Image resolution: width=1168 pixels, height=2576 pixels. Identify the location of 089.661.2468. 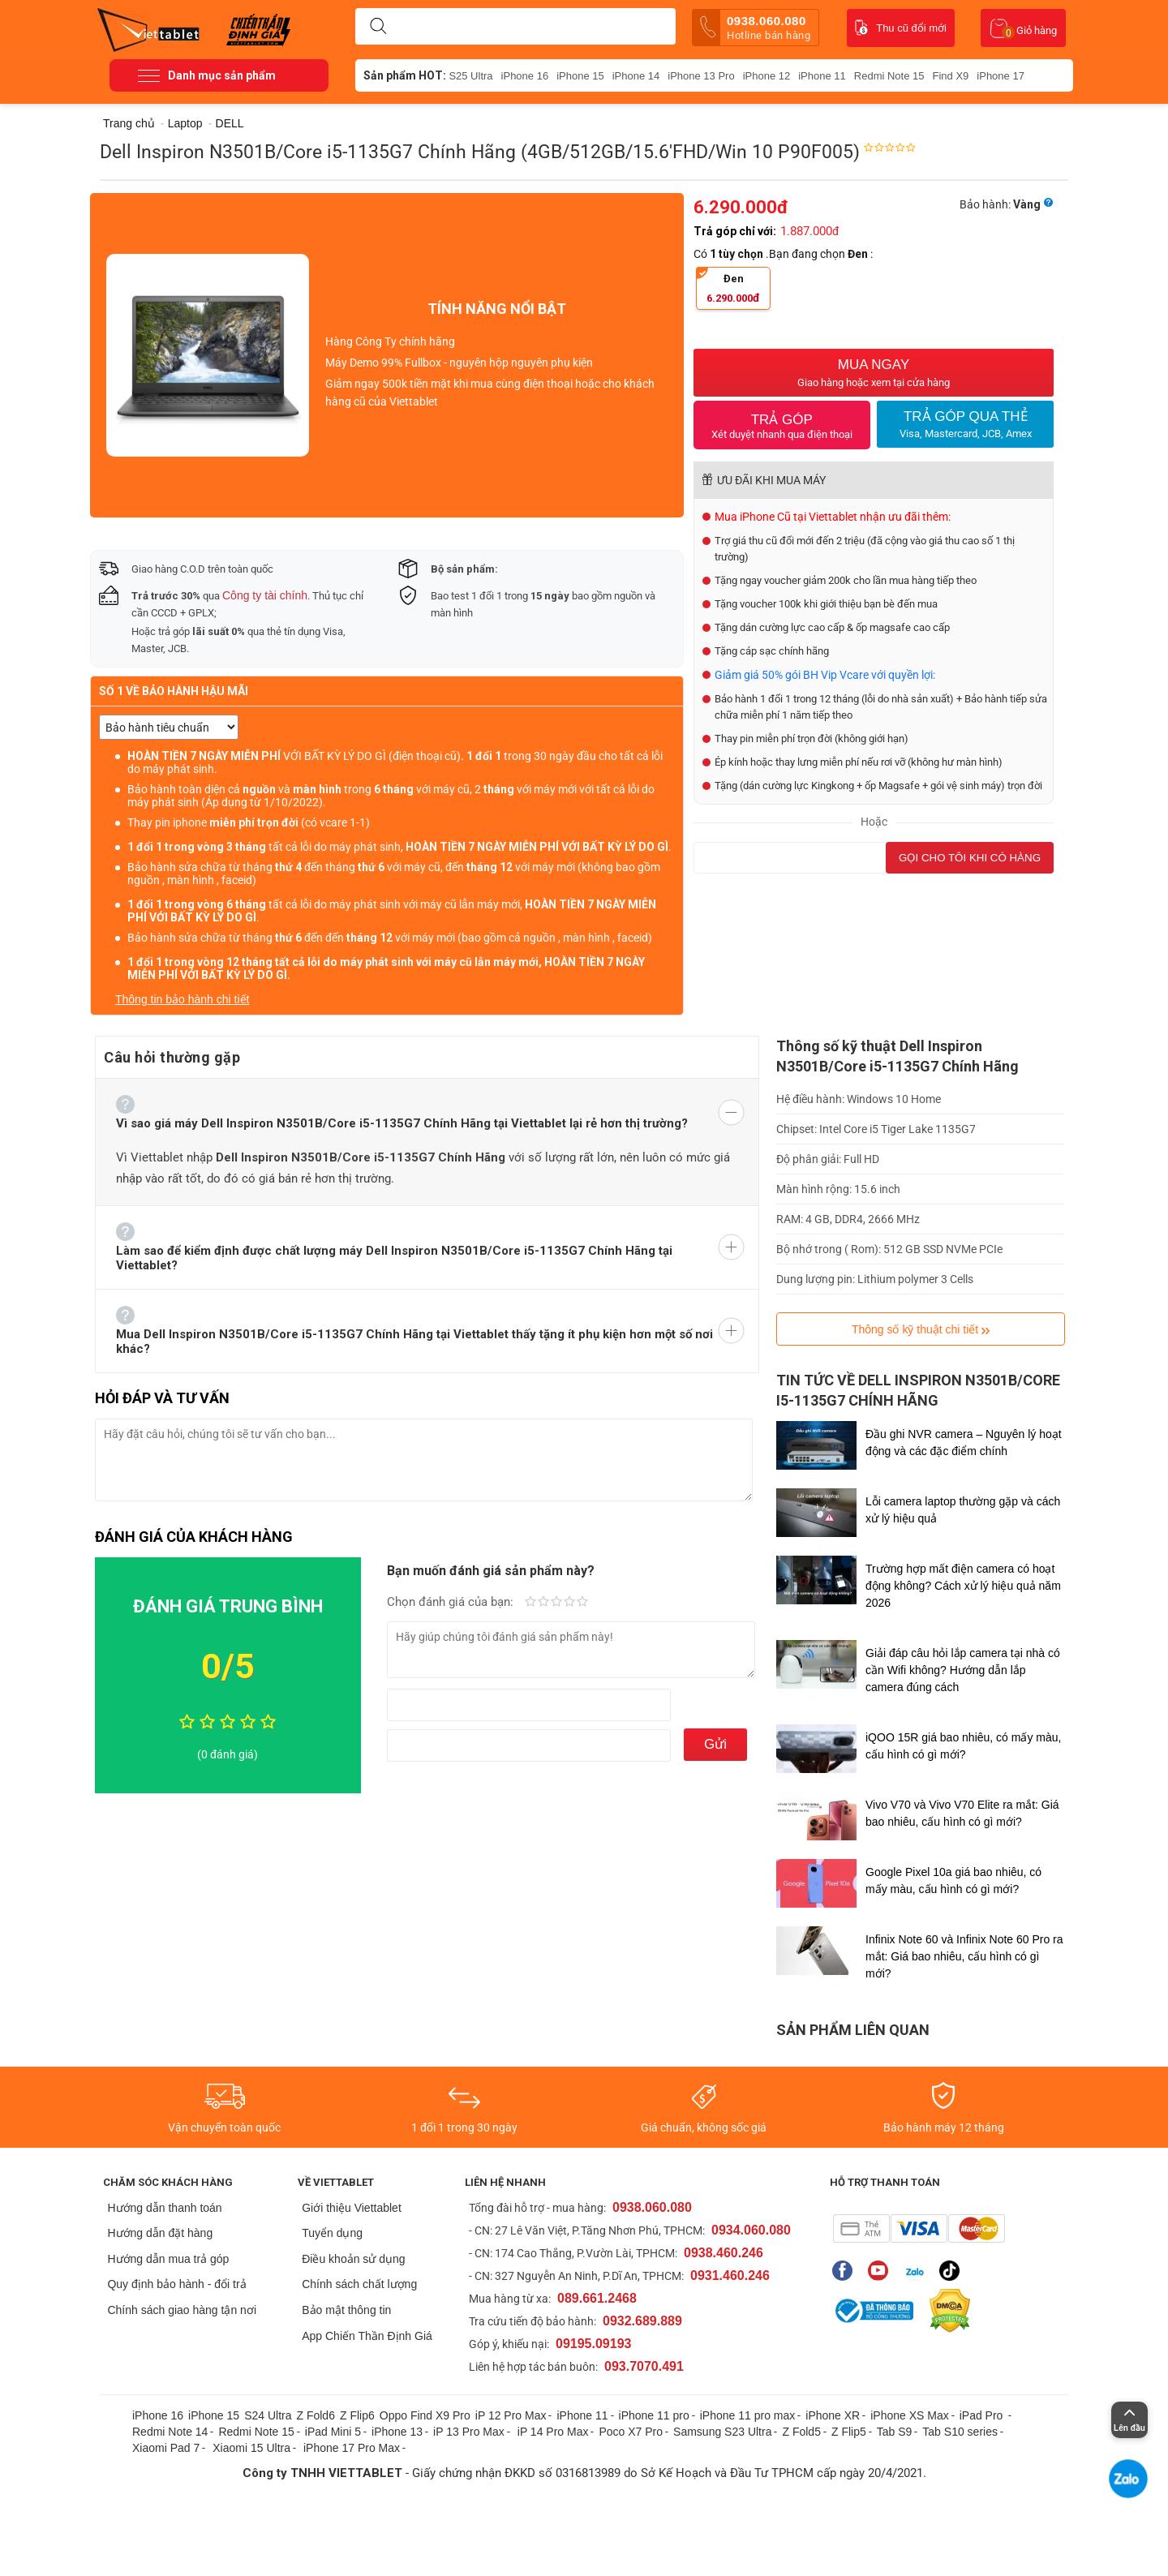
(597, 2298).